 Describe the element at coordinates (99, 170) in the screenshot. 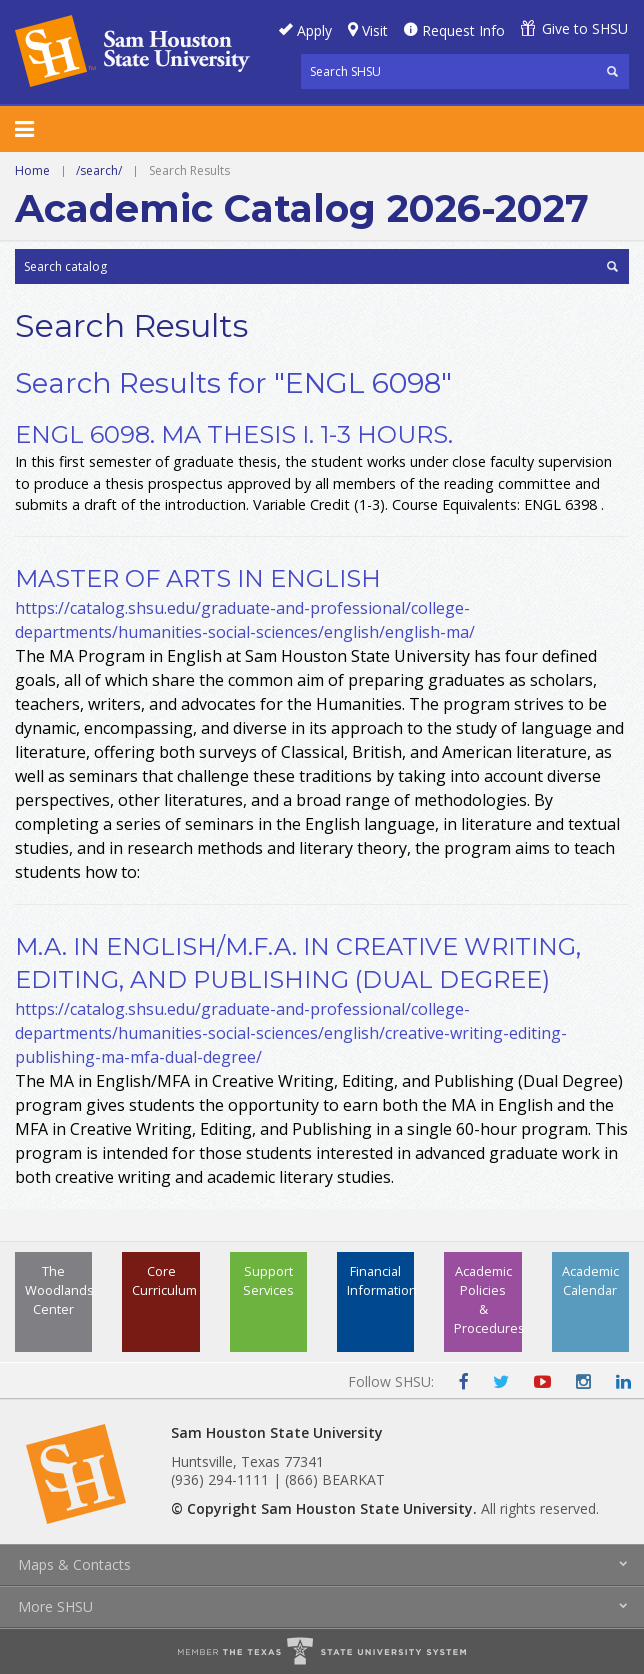

I see `/search/` at that location.